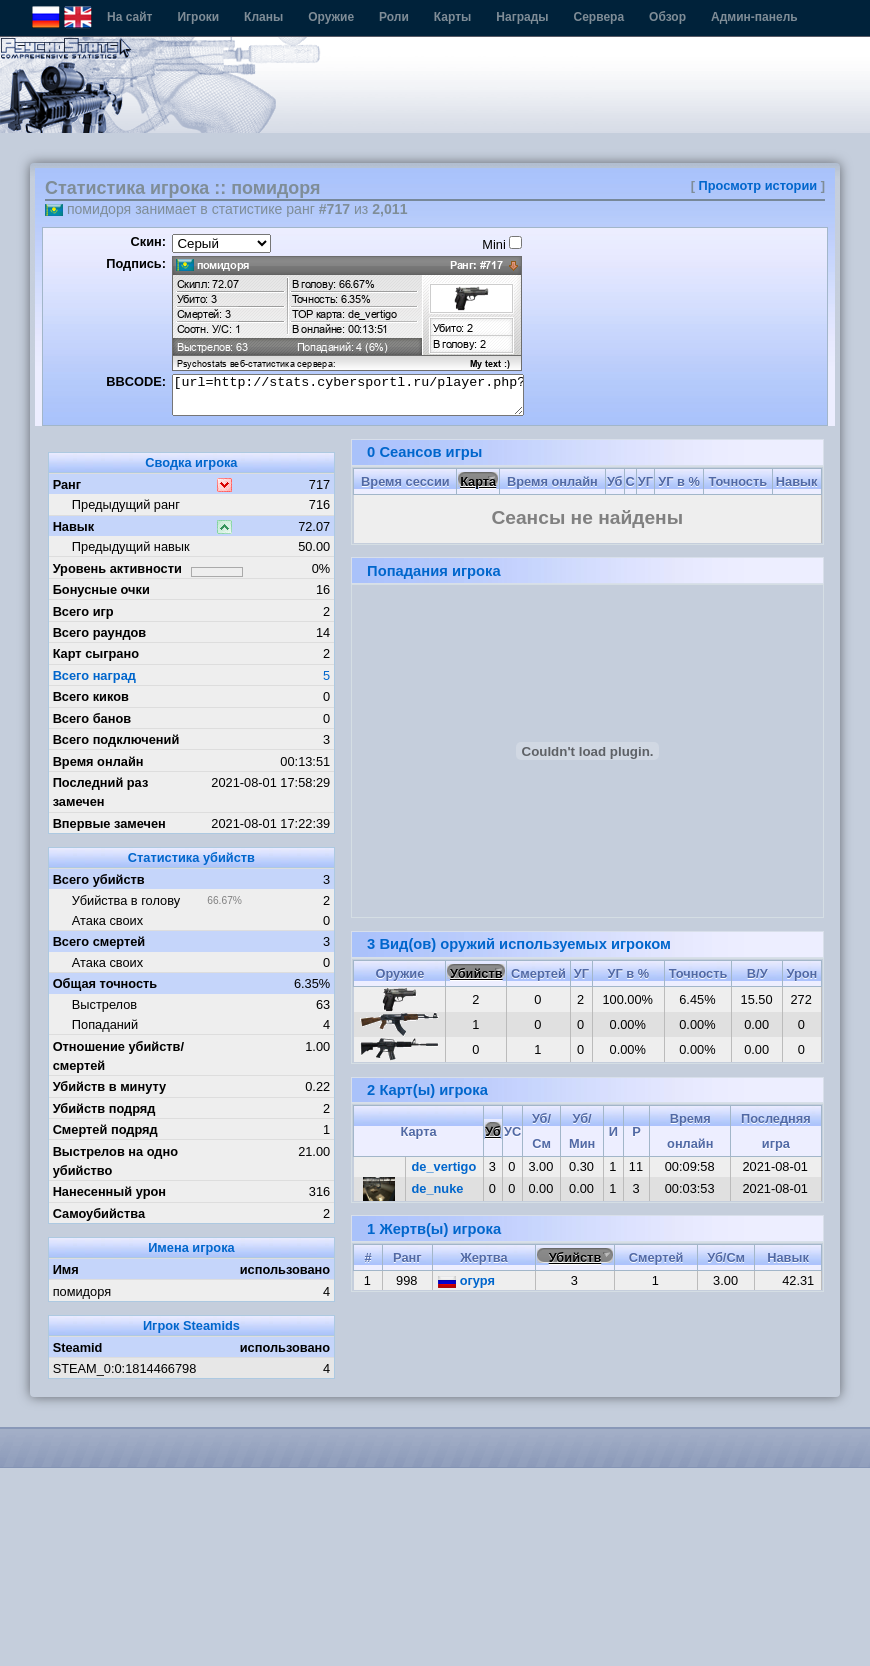 The width and height of the screenshot is (870, 1666). I want to click on Игроки, so click(198, 17).